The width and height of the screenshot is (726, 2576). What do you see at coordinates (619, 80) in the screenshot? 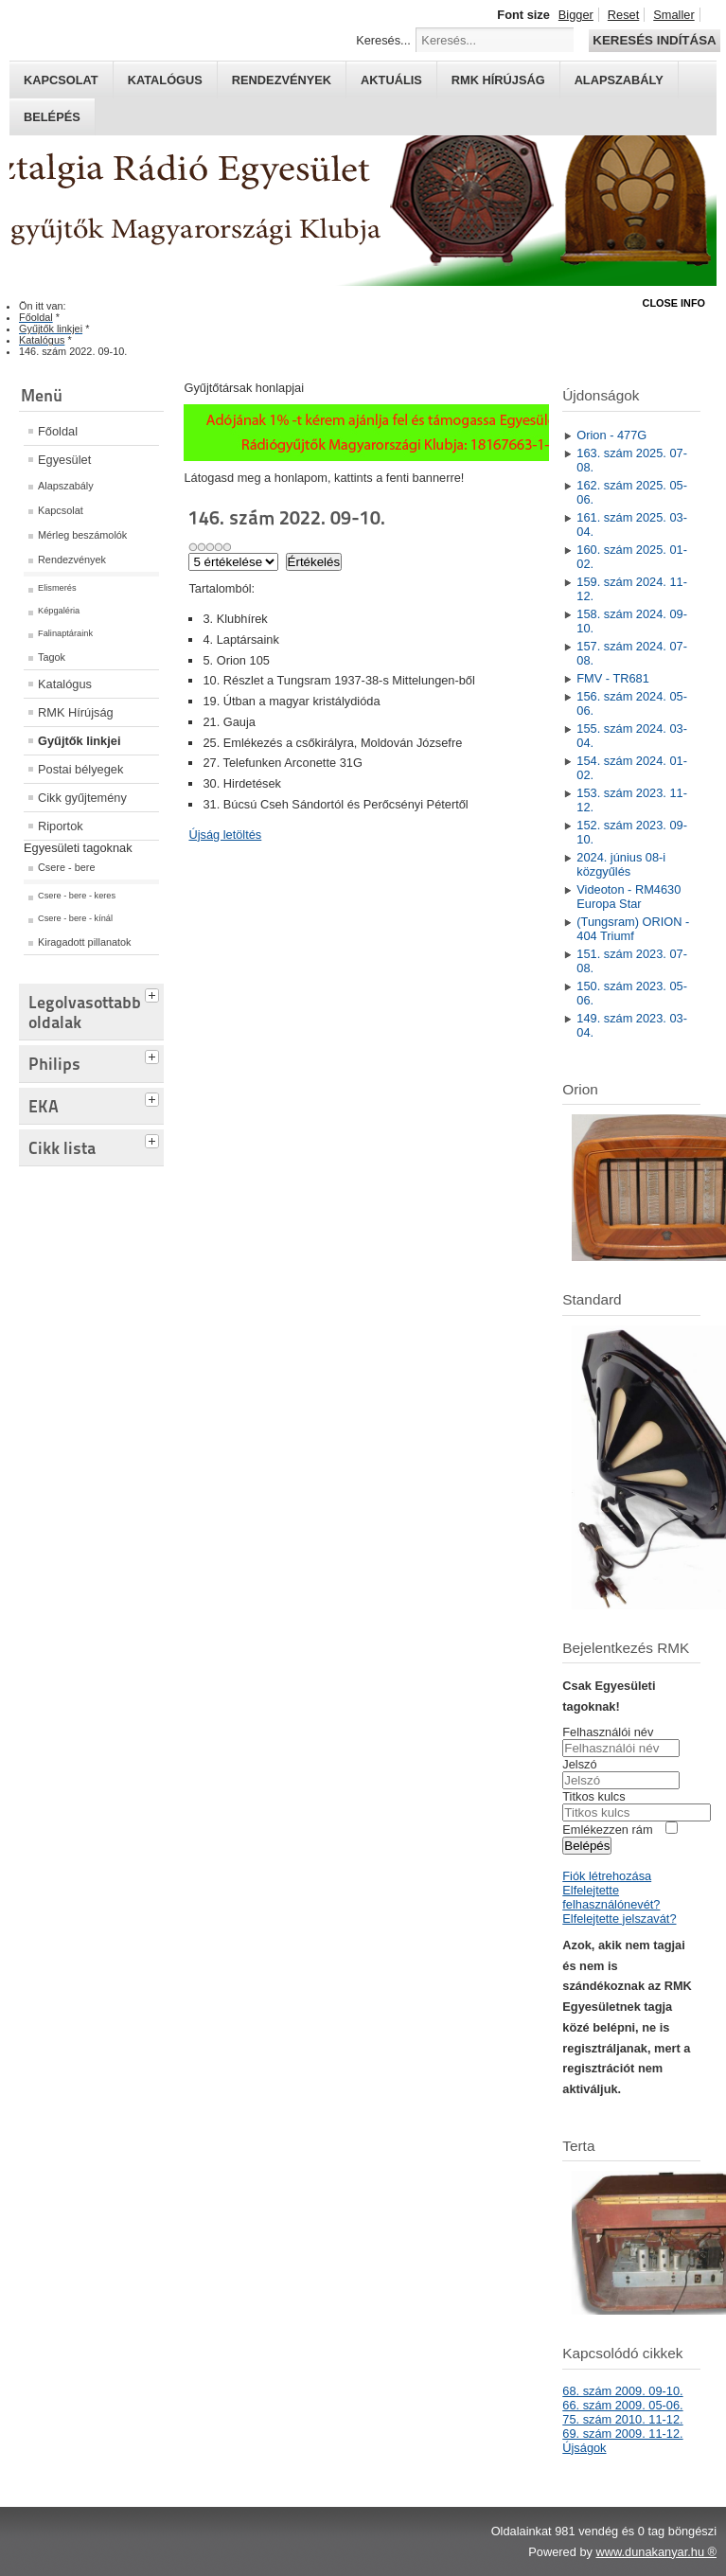
I see `Alapszabály` at bounding box center [619, 80].